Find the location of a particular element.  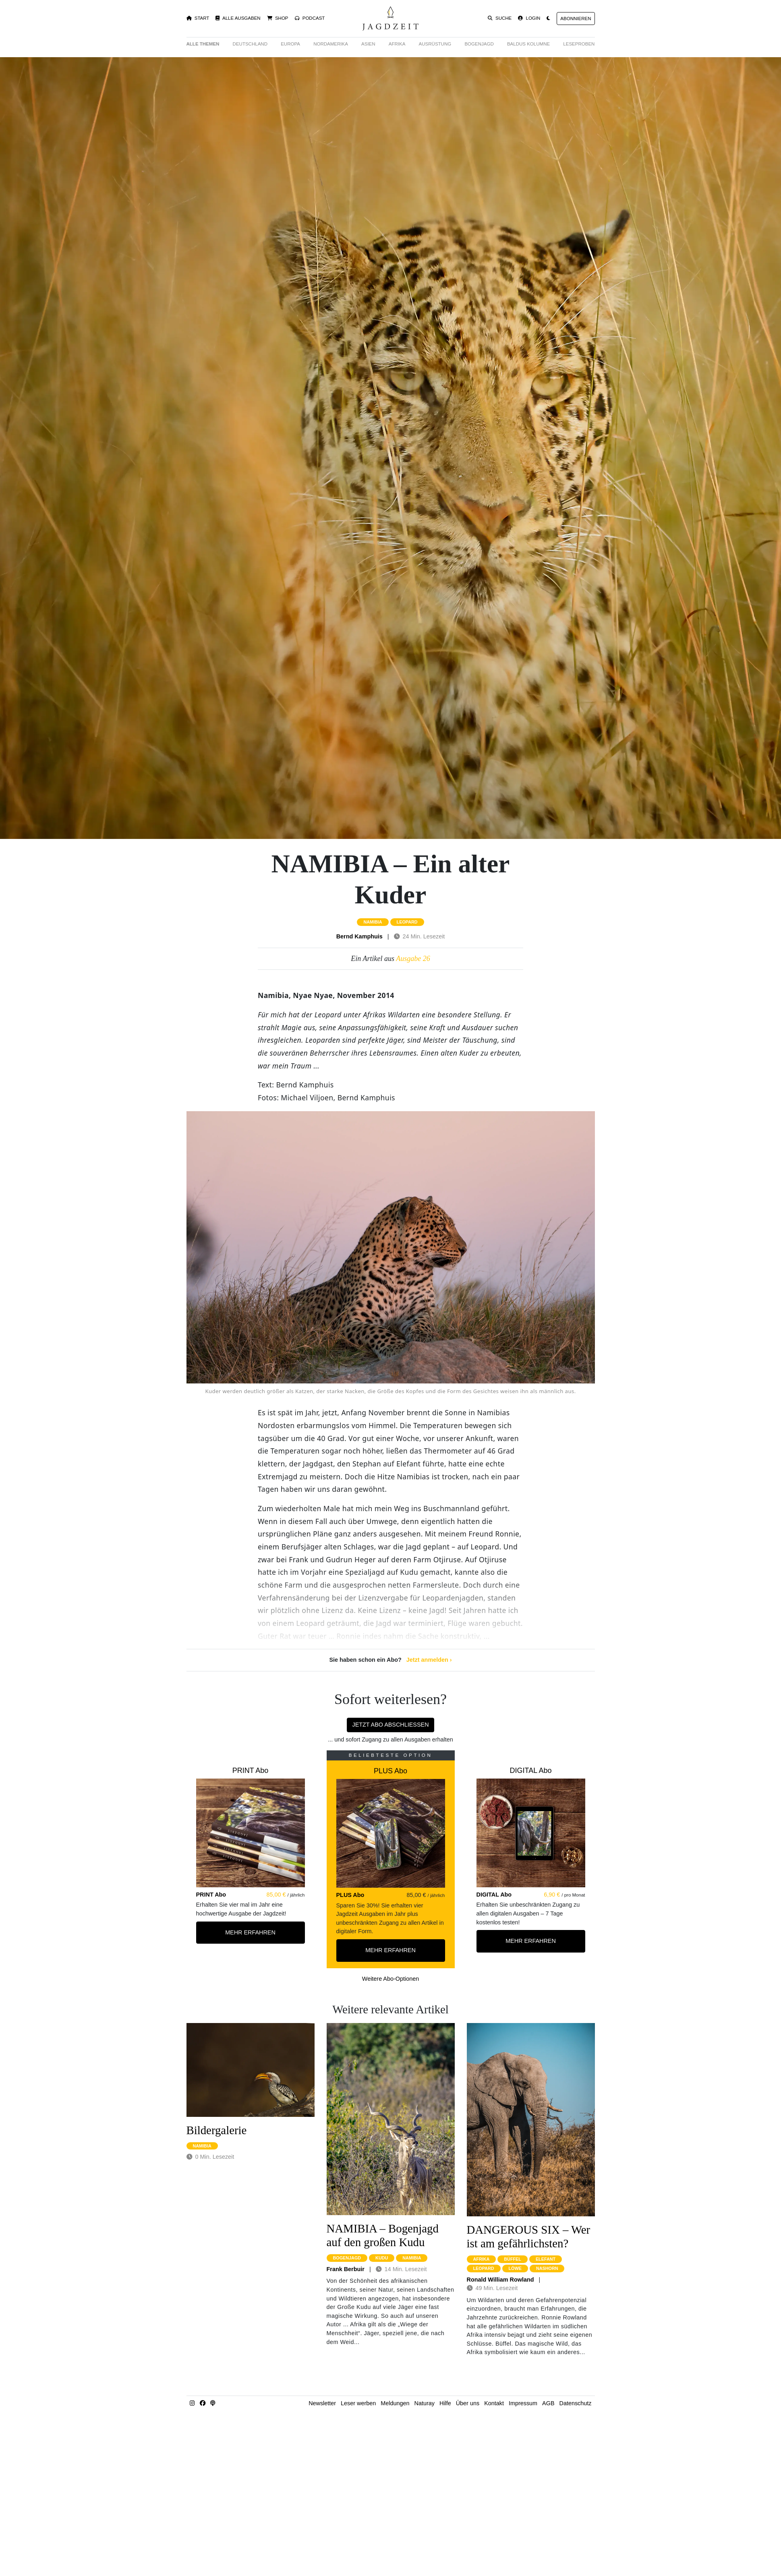

Jetzt anmelden › is located at coordinates (429, 1660).